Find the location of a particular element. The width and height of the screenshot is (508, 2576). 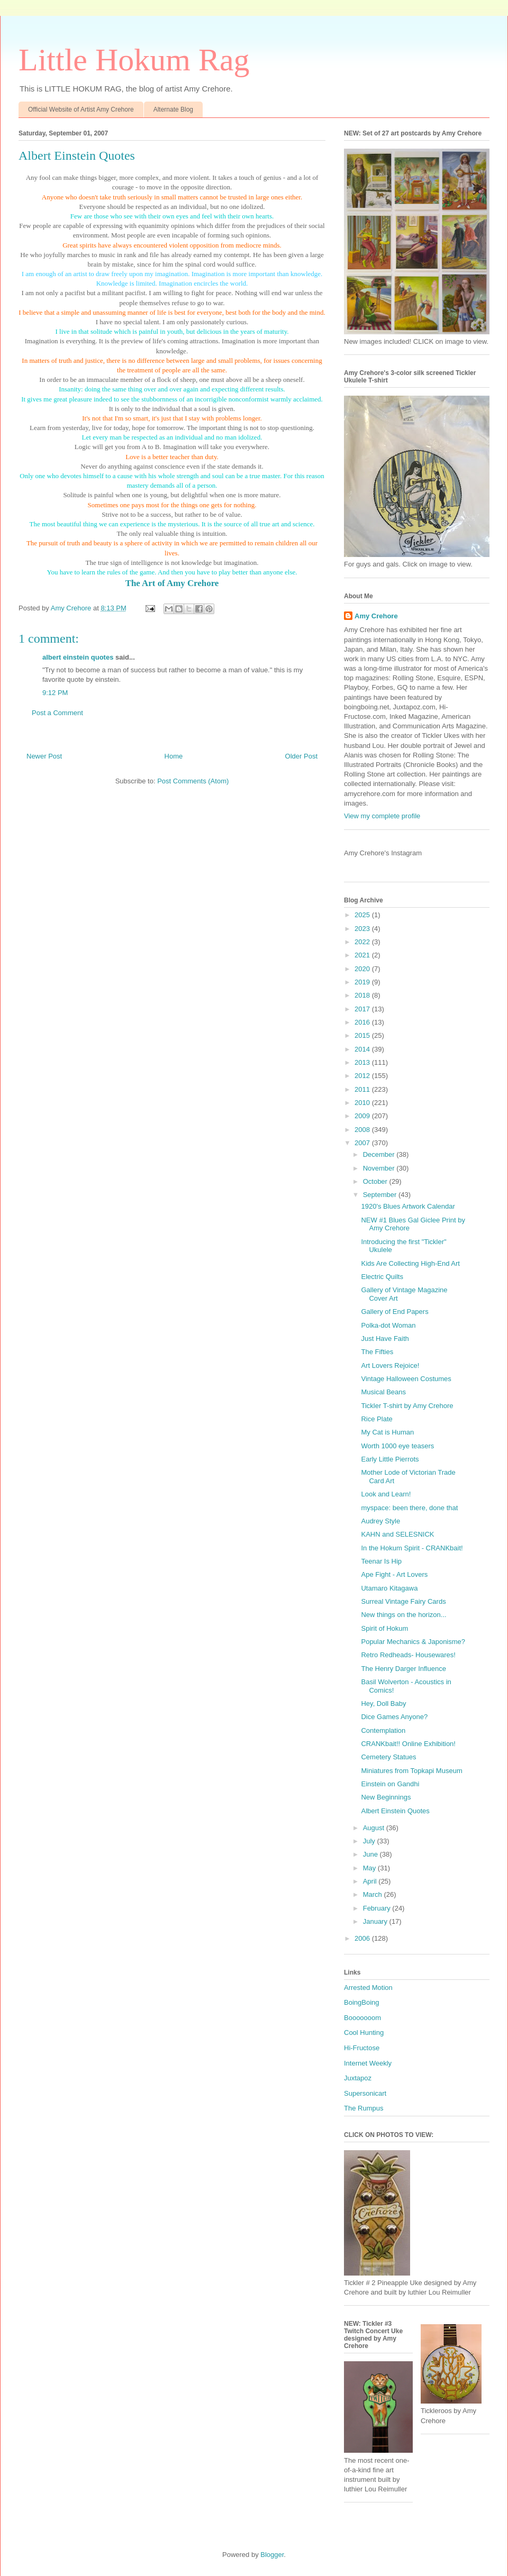

March is located at coordinates (373, 1894).